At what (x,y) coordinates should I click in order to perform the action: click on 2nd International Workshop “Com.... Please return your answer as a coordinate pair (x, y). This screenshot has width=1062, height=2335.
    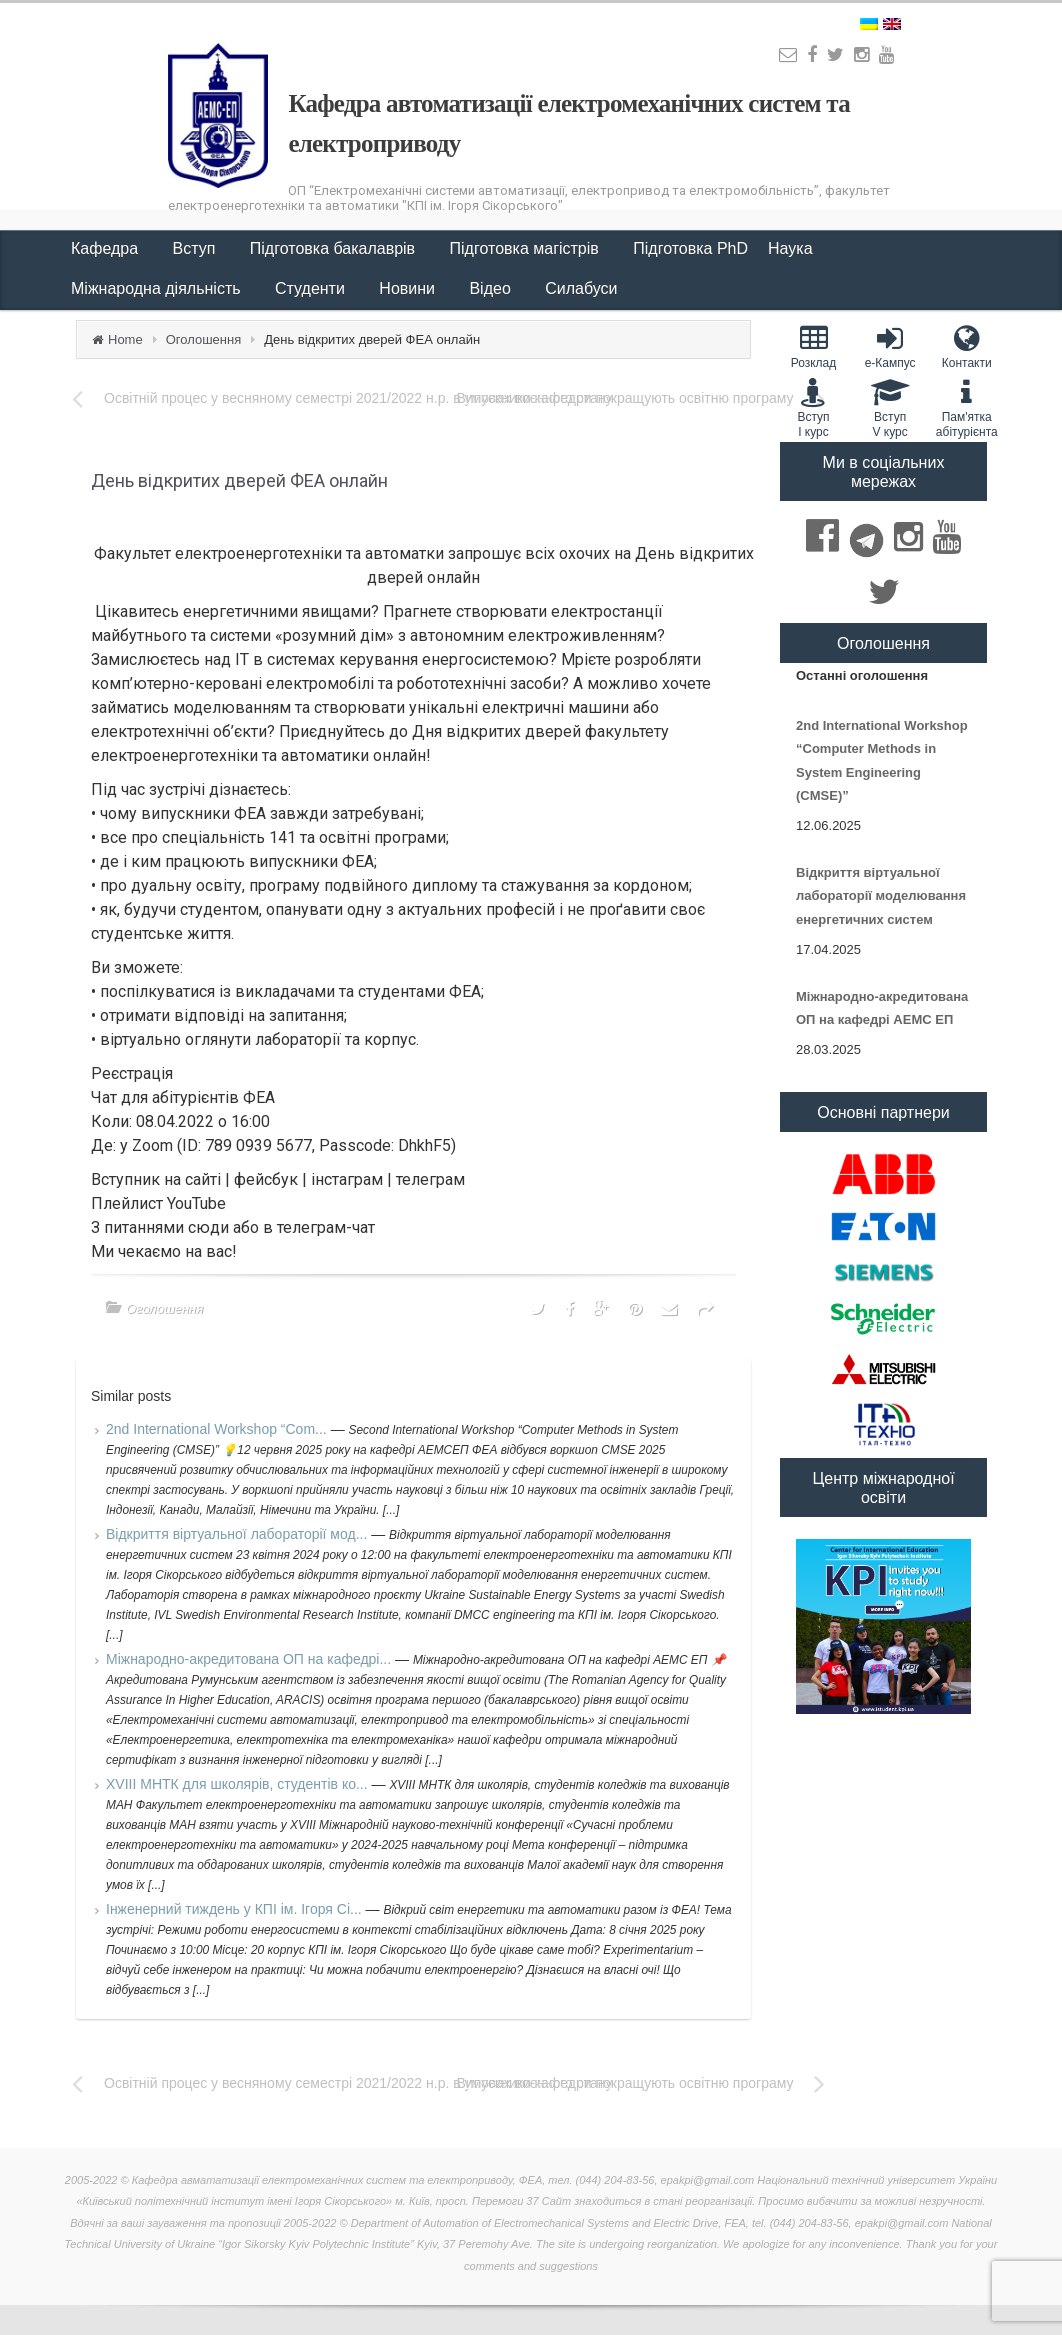
    Looking at the image, I should click on (218, 1429).